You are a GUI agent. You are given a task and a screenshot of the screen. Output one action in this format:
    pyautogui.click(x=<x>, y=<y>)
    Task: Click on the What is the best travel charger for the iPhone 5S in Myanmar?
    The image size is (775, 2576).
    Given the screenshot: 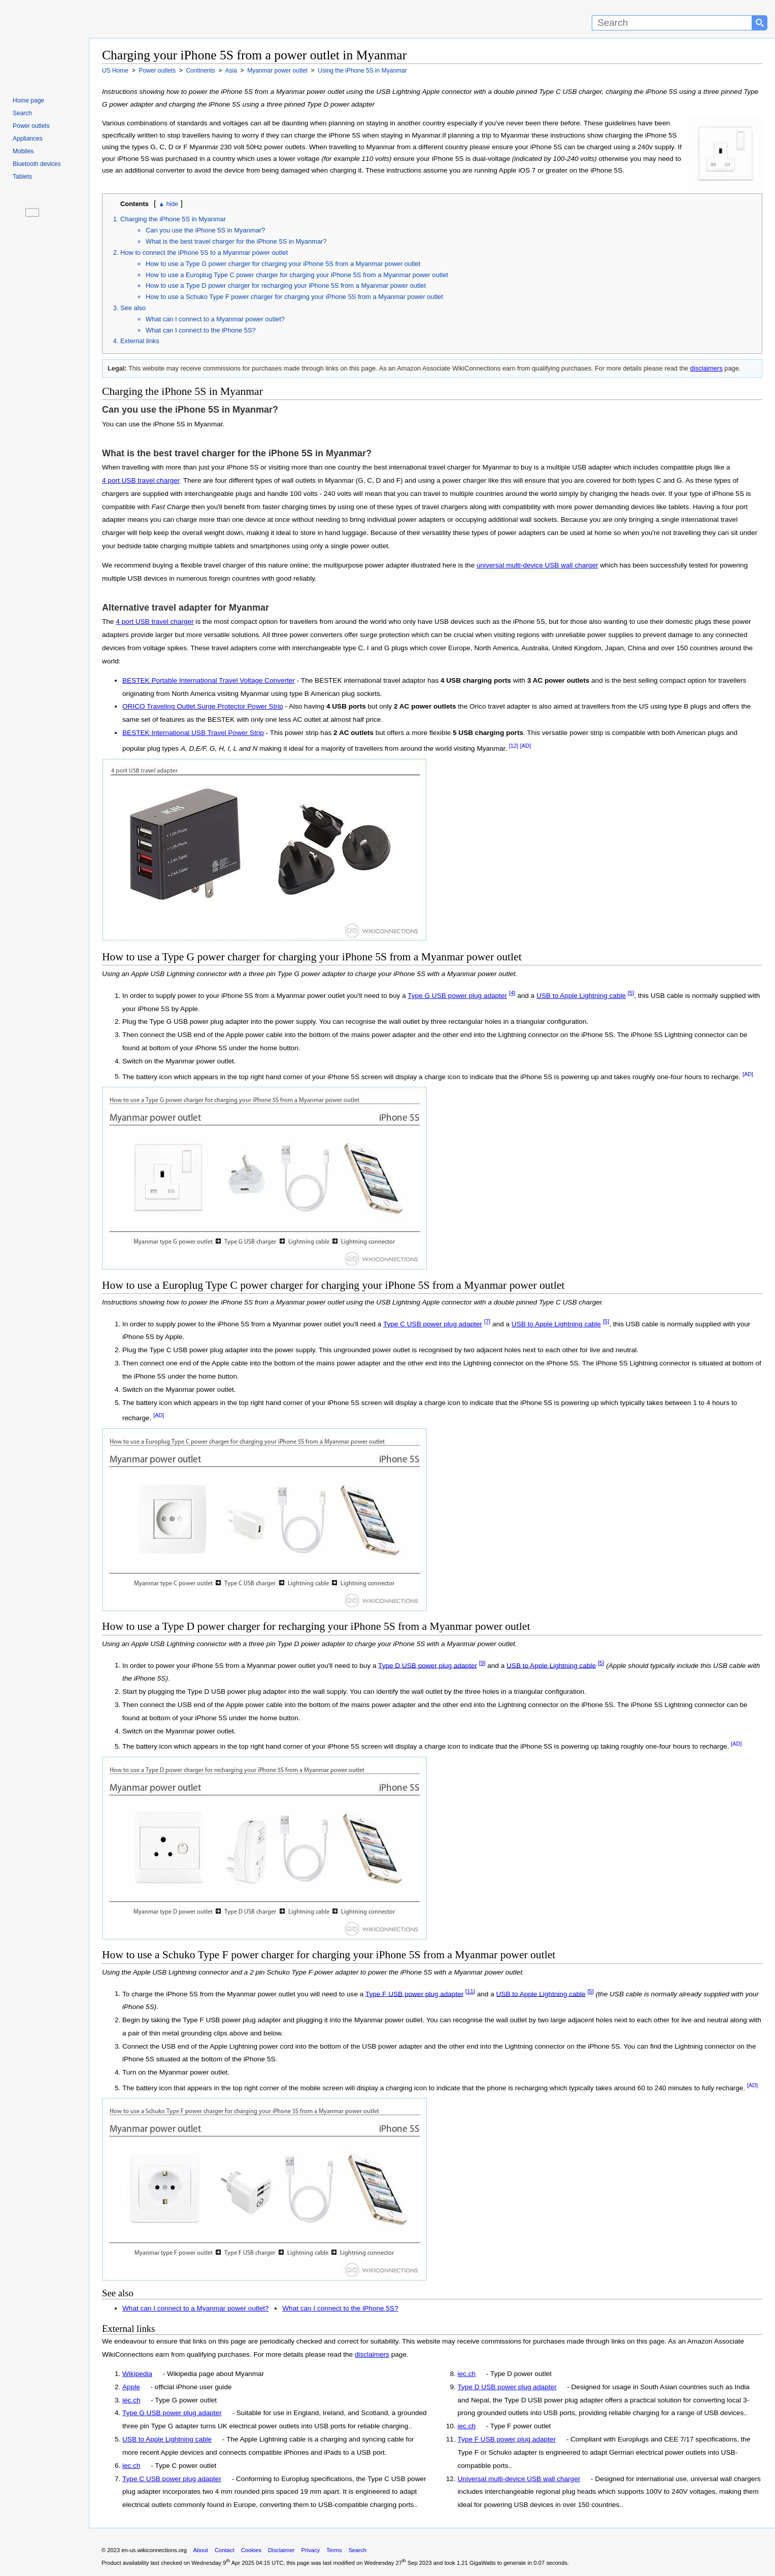 What is the action you would take?
    pyautogui.click(x=236, y=241)
    